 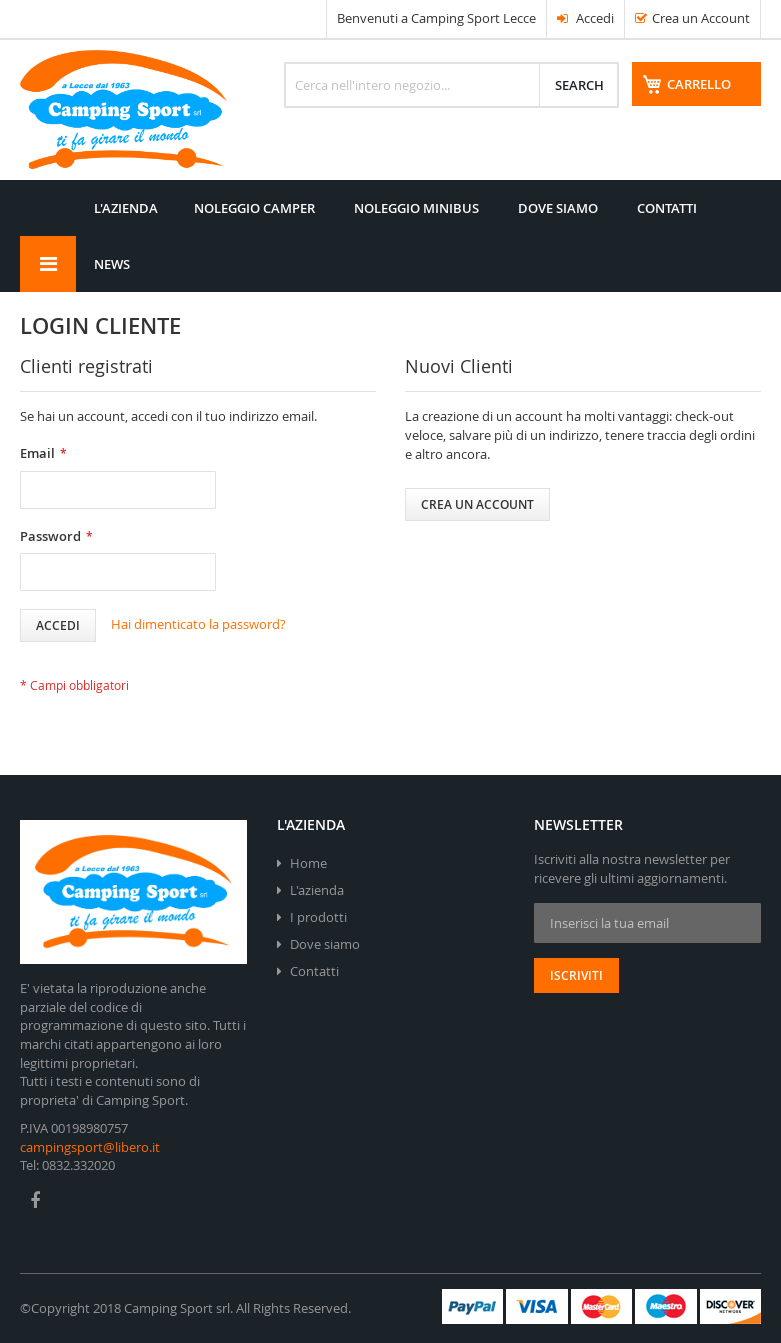 I want to click on Dove siamo, so click(x=325, y=944).